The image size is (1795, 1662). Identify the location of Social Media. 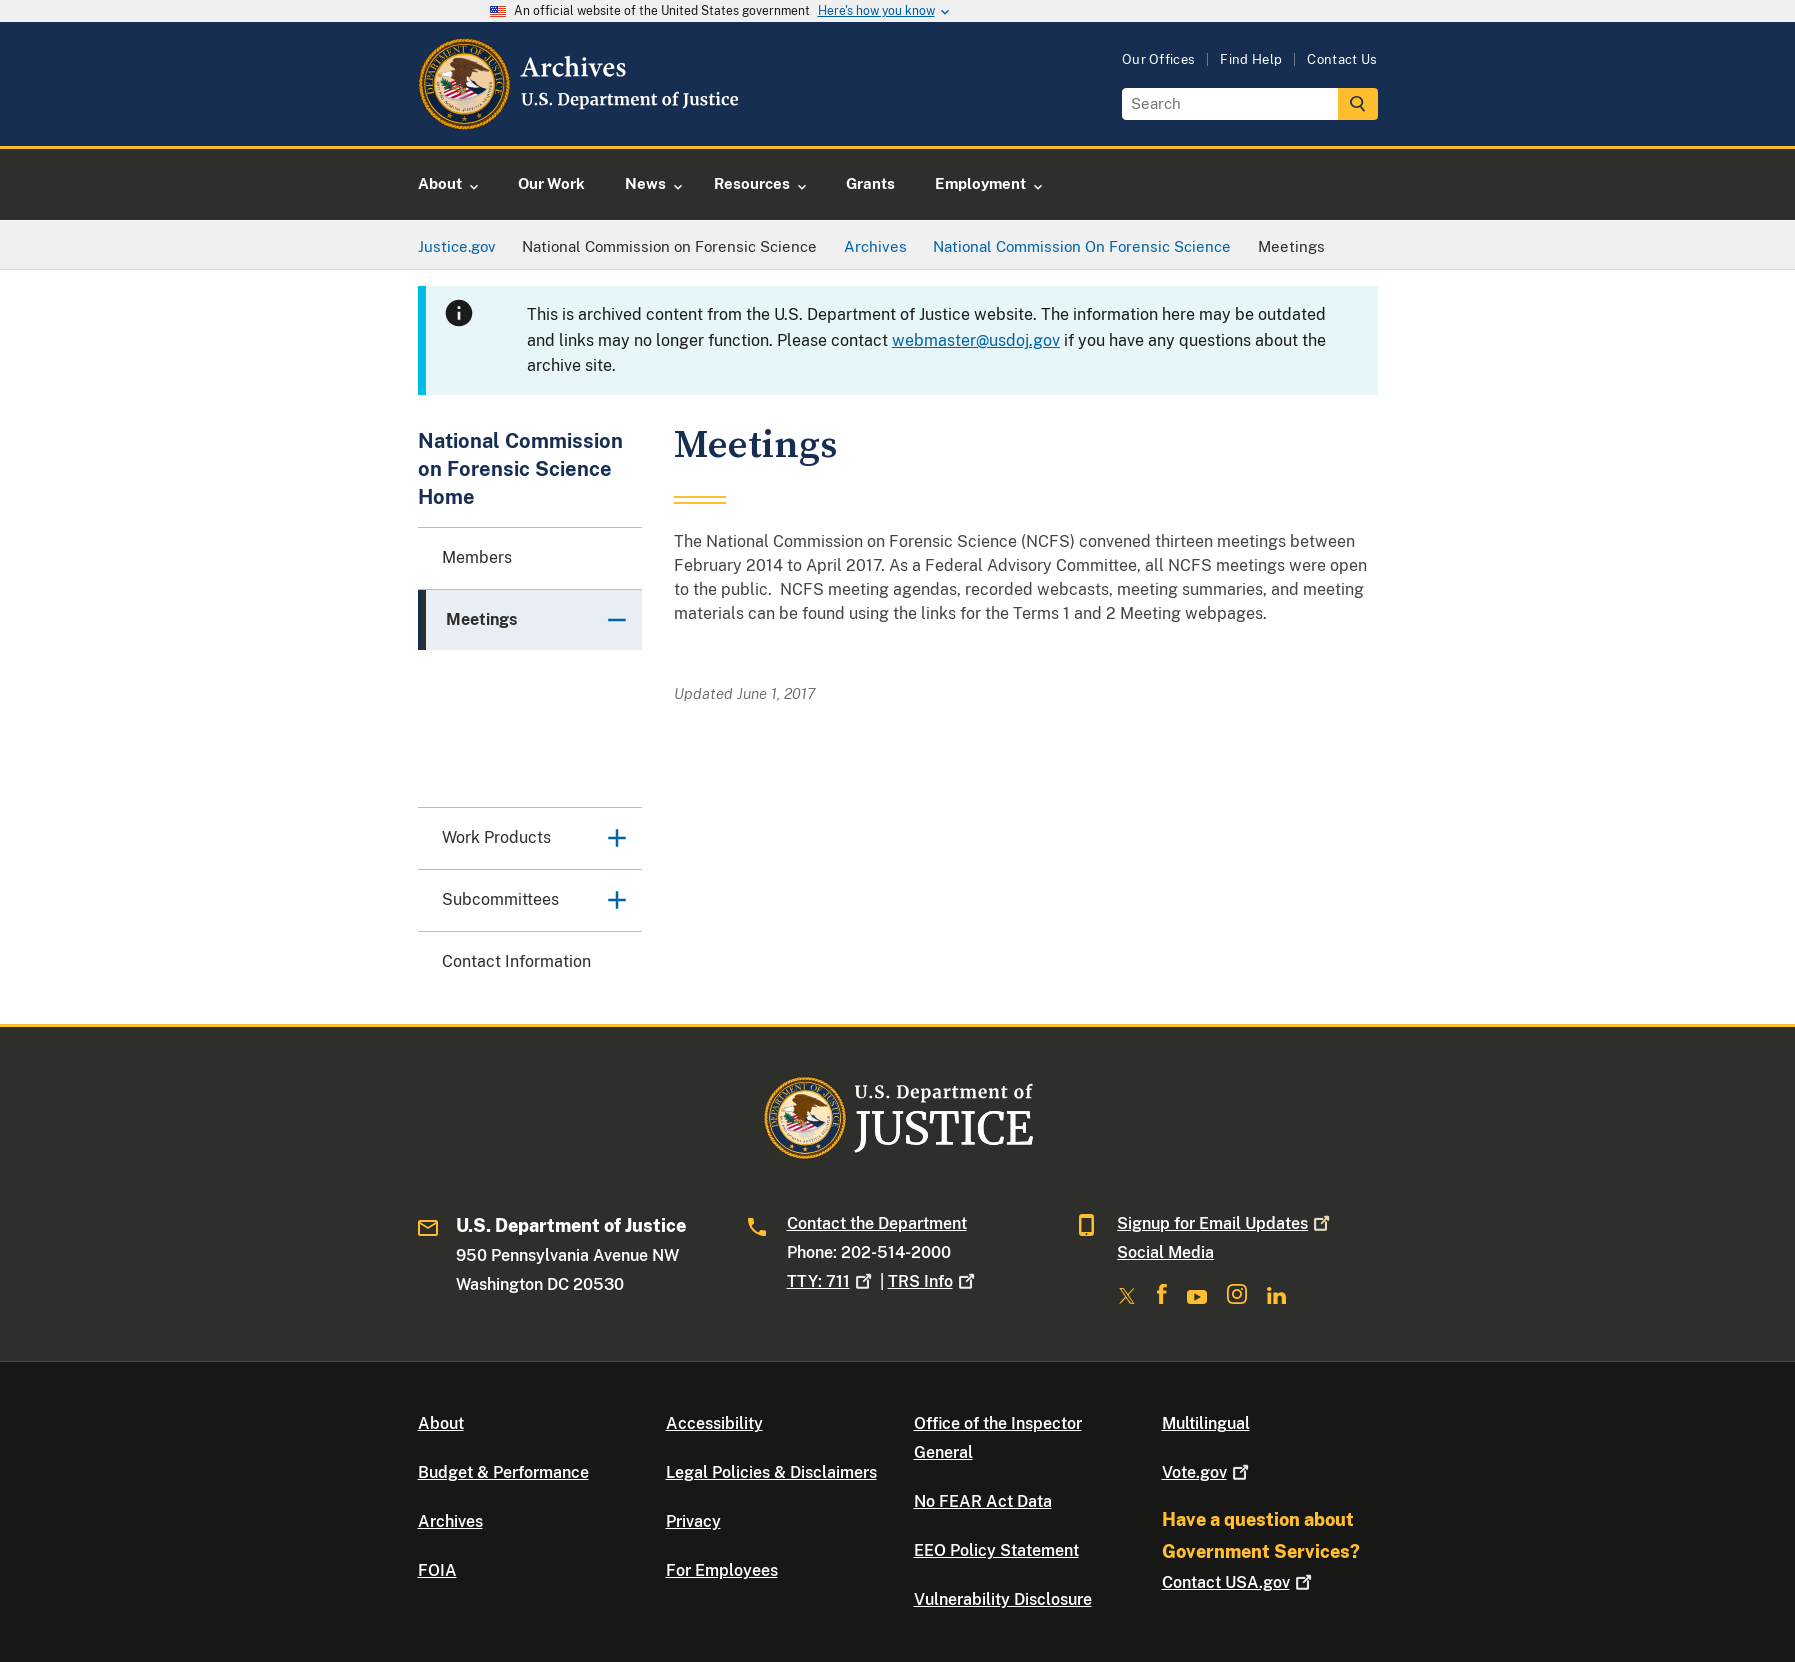
(1165, 1252).